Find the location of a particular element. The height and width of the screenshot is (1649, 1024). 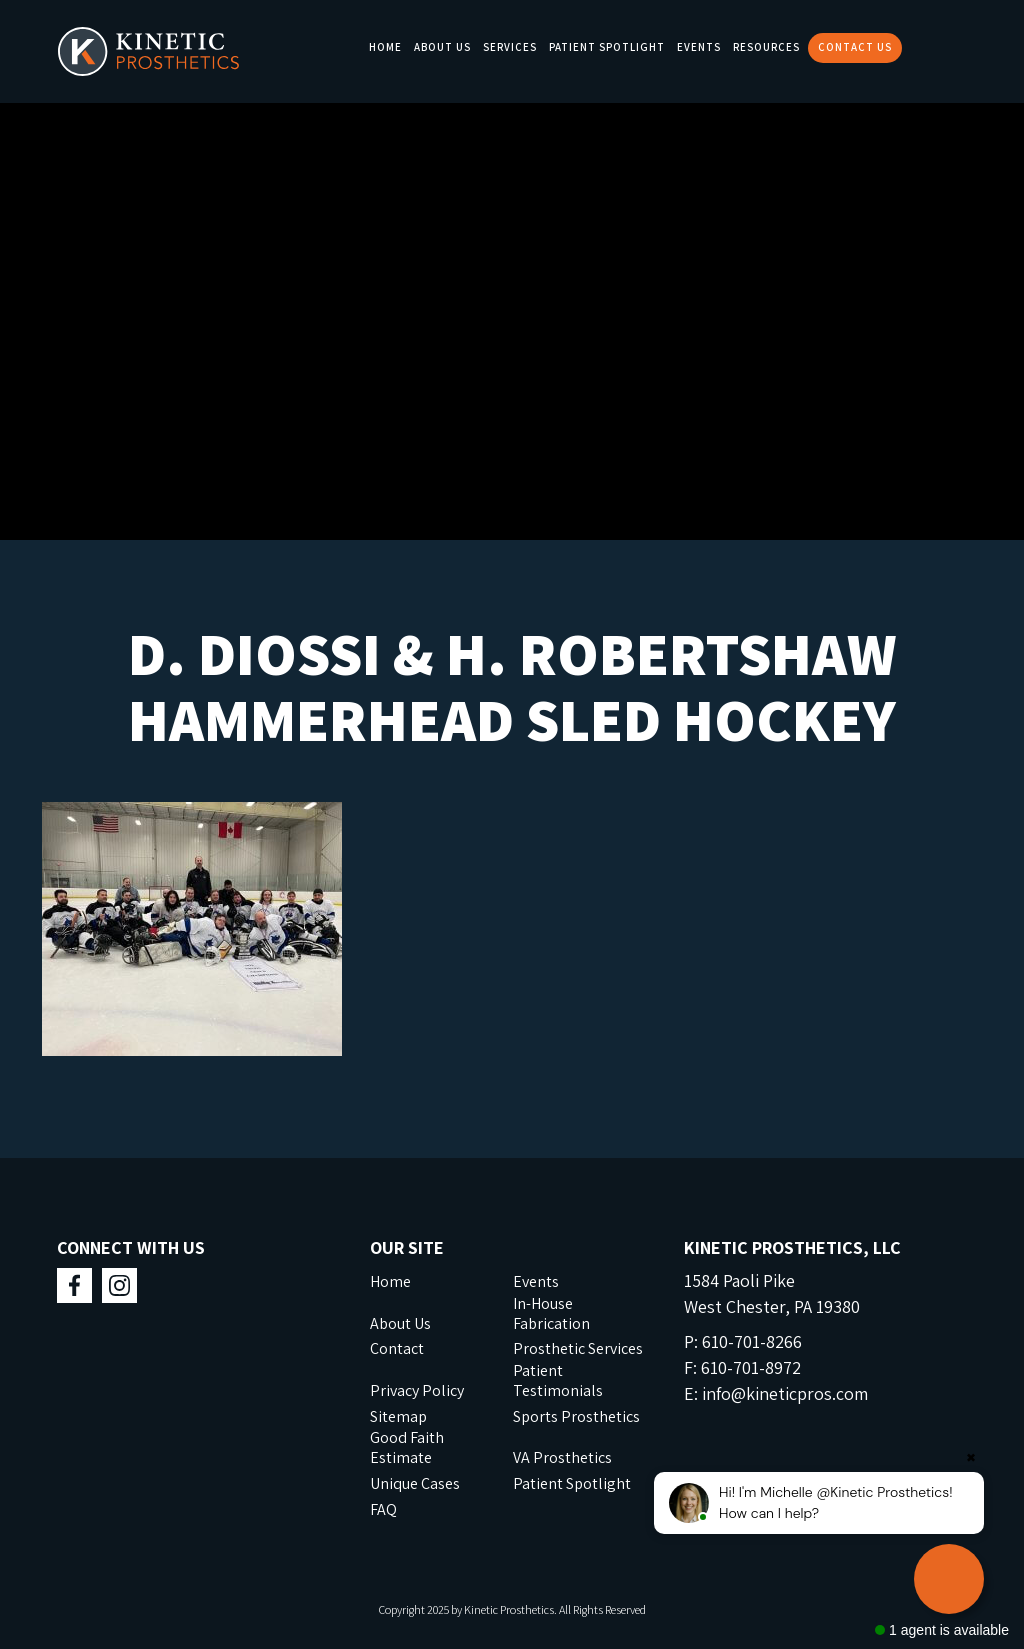

Patient Testimonials is located at coordinates (558, 1380).